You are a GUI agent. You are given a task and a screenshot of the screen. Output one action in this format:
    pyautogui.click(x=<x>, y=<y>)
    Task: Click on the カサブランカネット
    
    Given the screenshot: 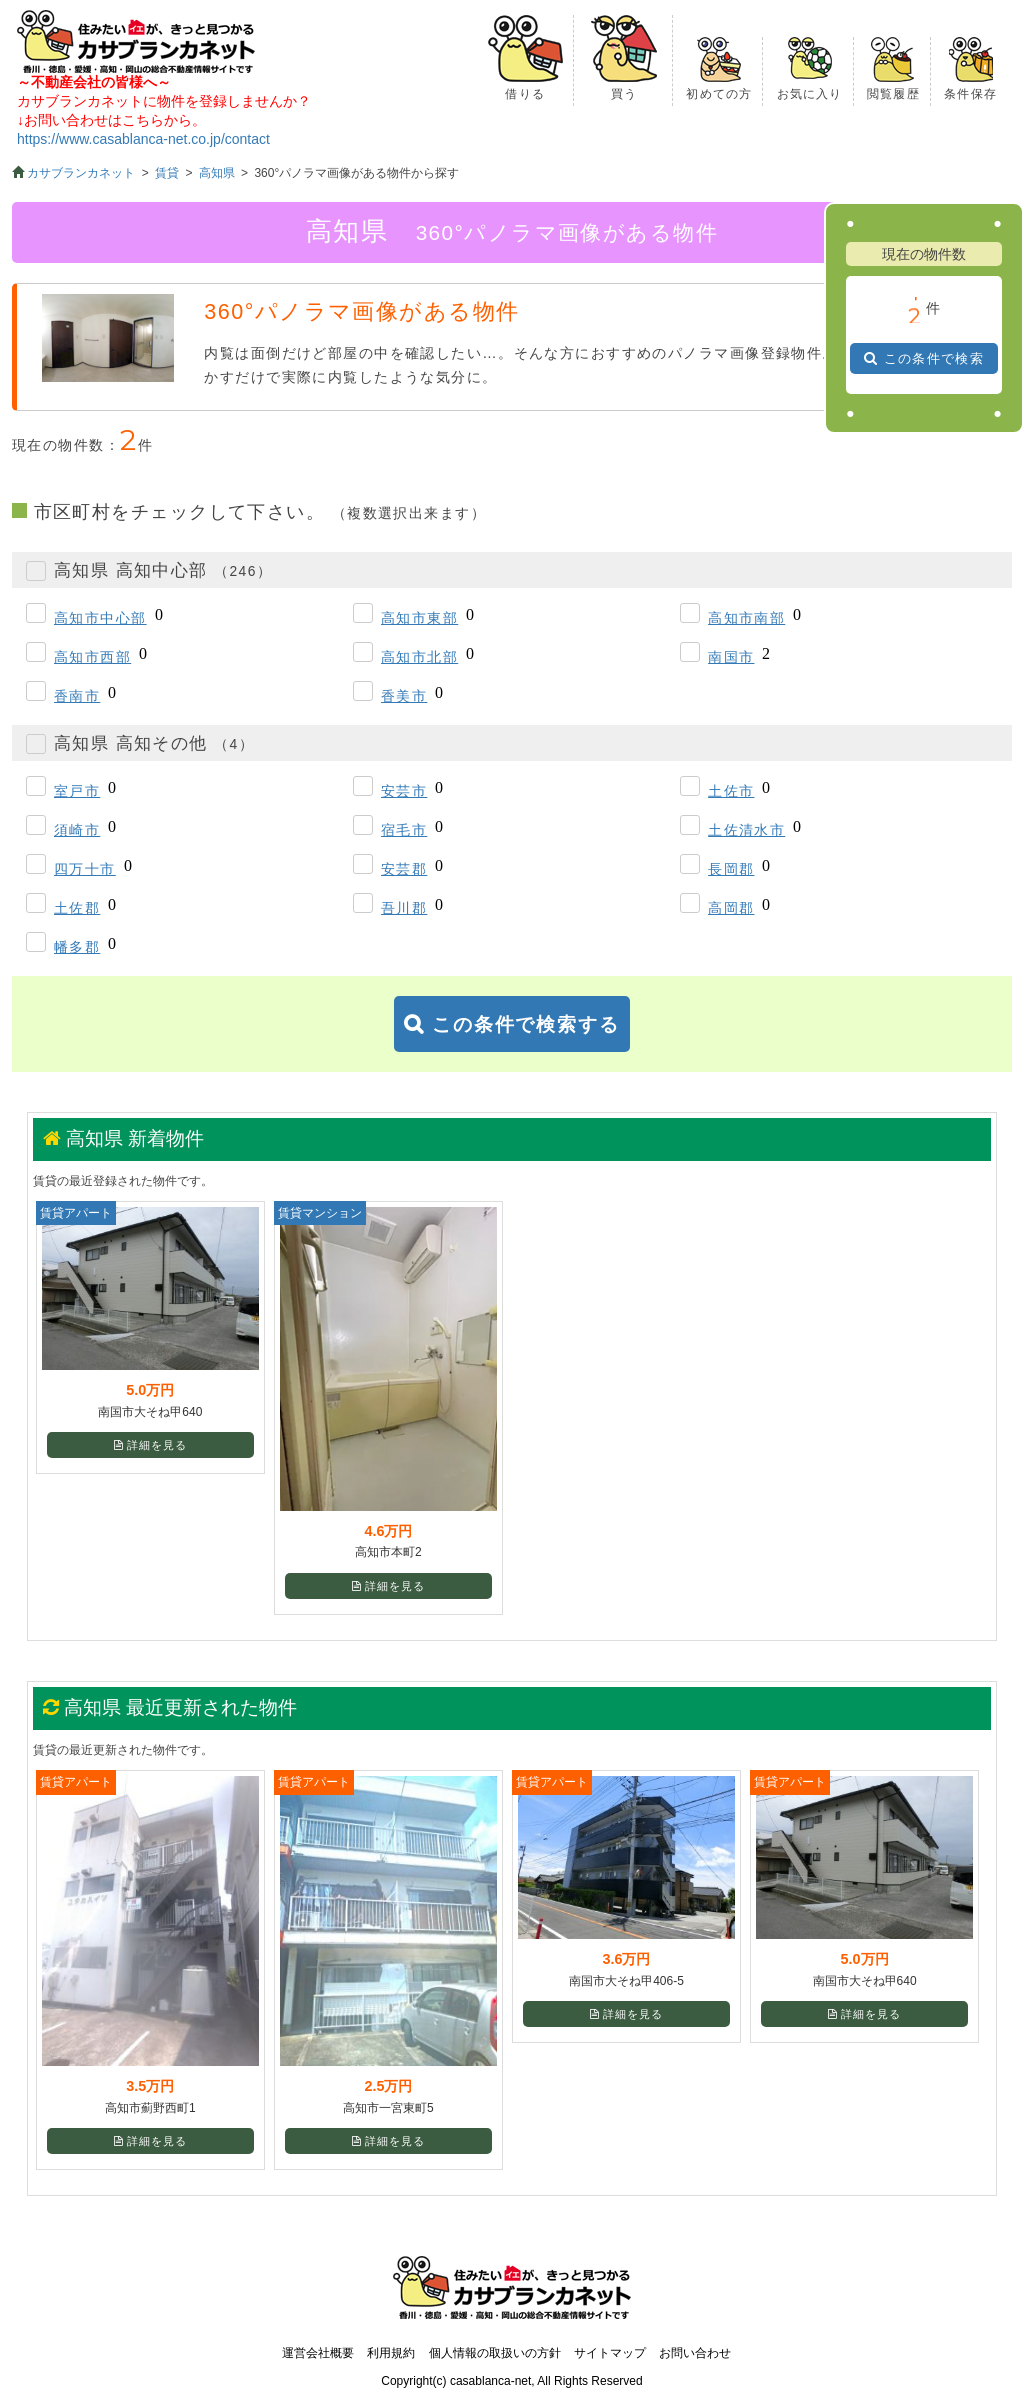 What is the action you would take?
    pyautogui.click(x=81, y=173)
    